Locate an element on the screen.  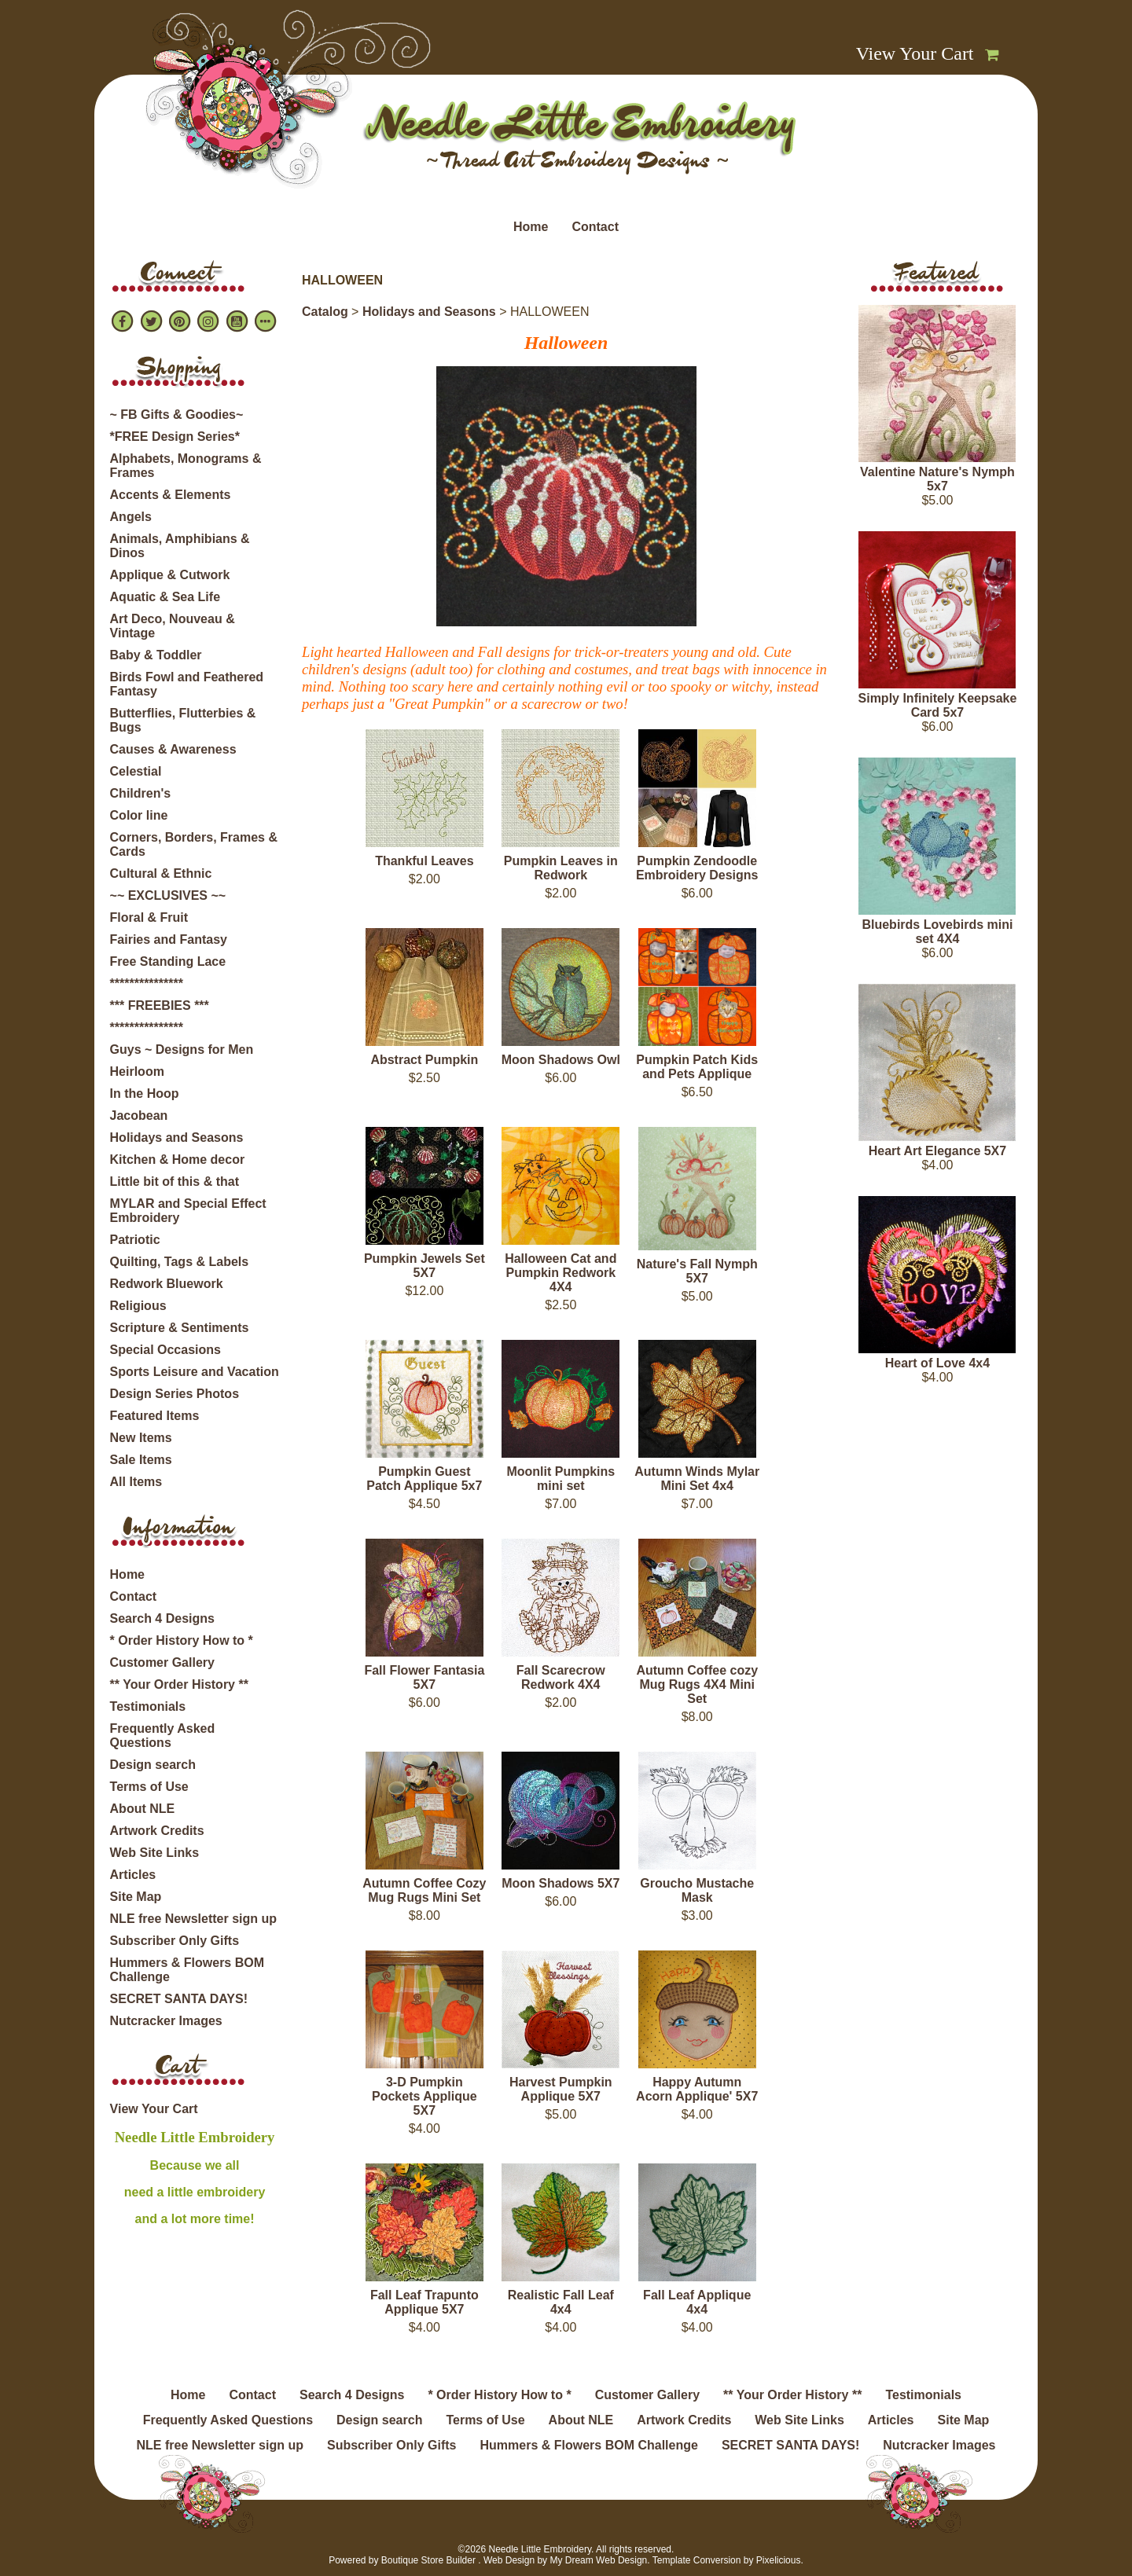
Autumn Coffee cozy Mug Rugs 4X4 Mini Set is located at coordinates (697, 1684).